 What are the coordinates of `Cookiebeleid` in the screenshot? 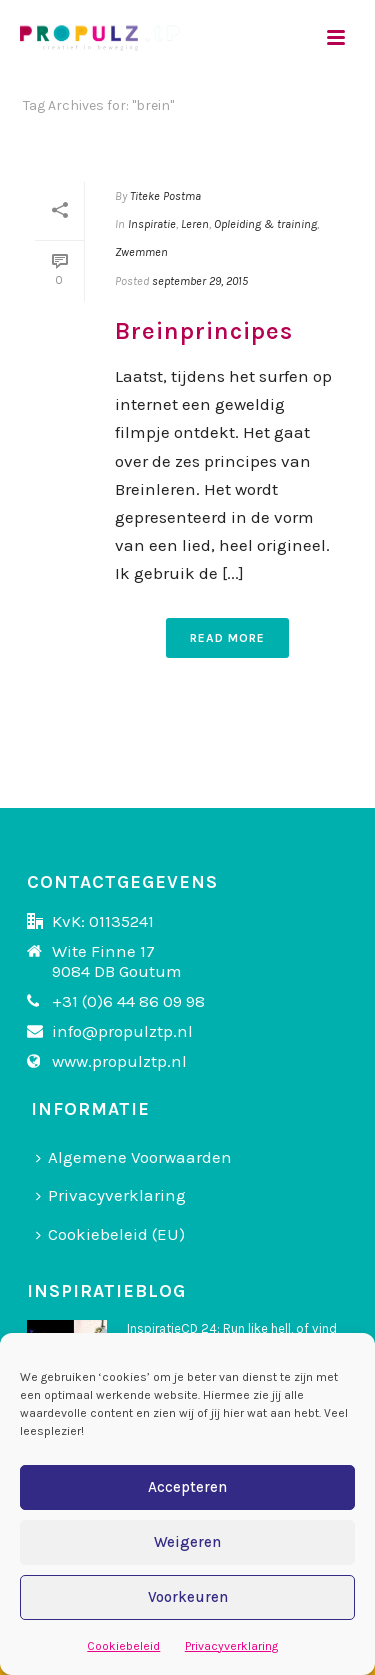 It's located at (123, 1646).